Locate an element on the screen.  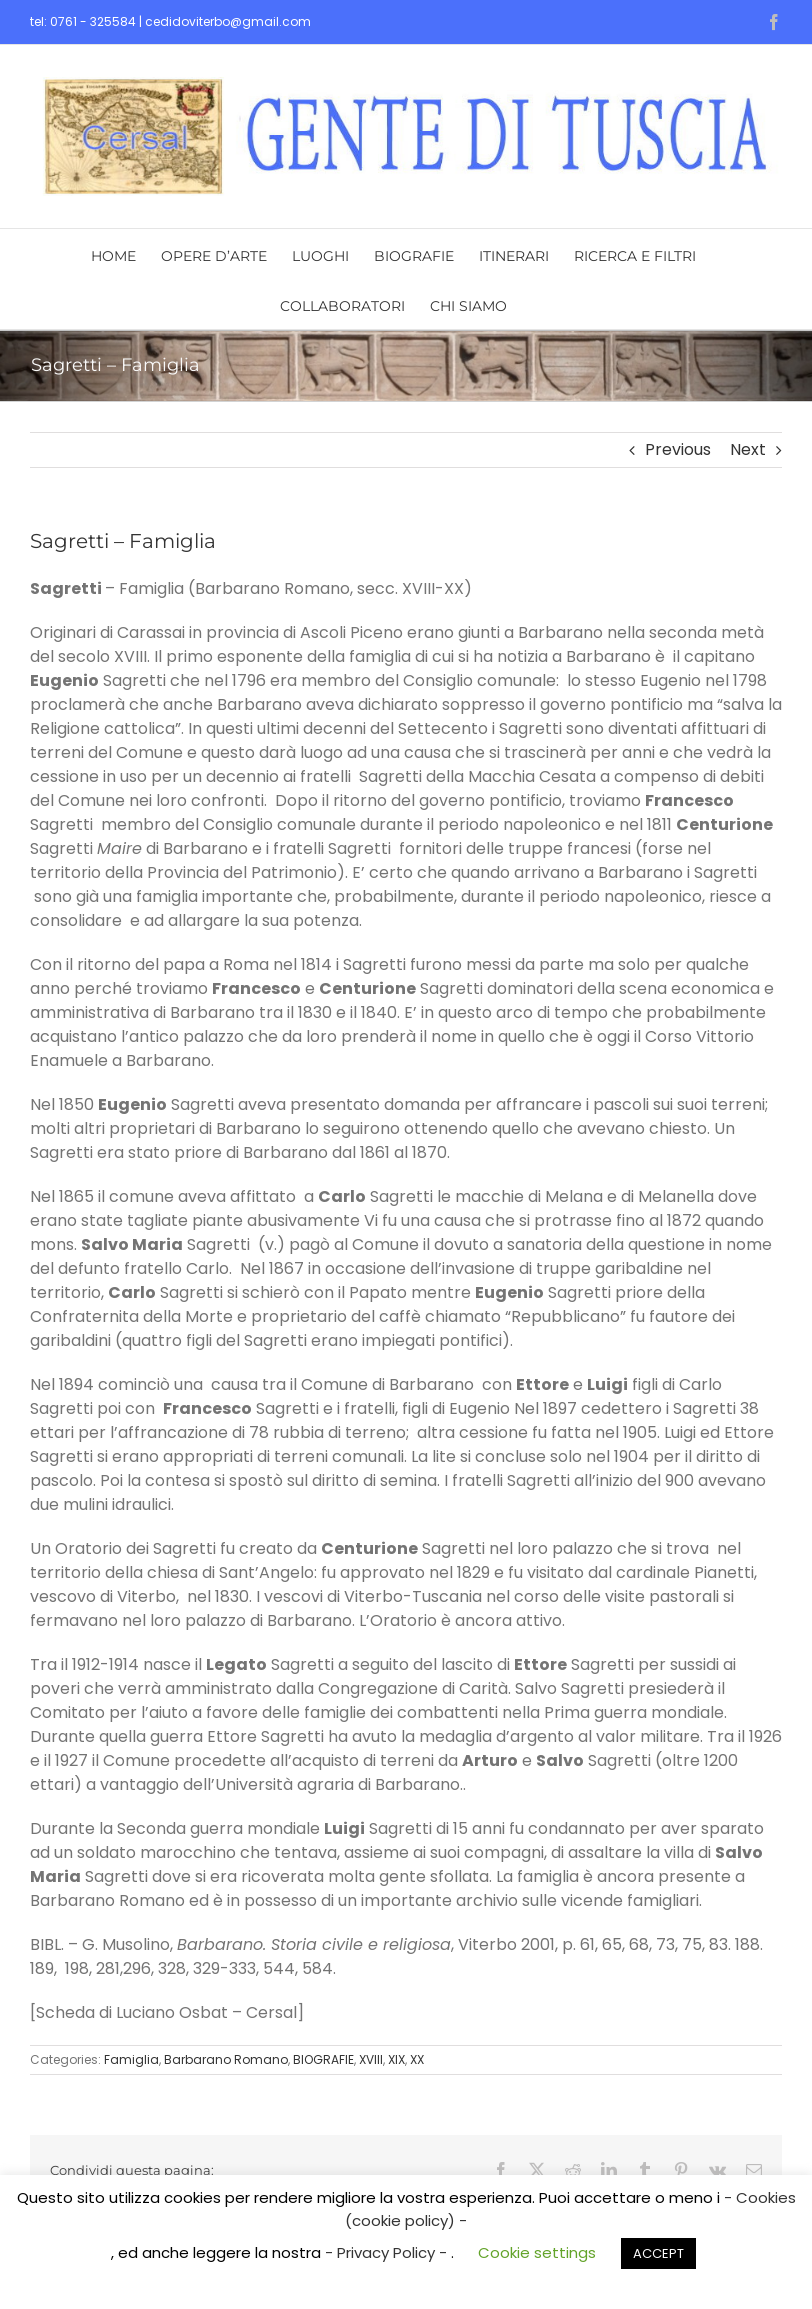
XIX is located at coordinates (396, 2059).